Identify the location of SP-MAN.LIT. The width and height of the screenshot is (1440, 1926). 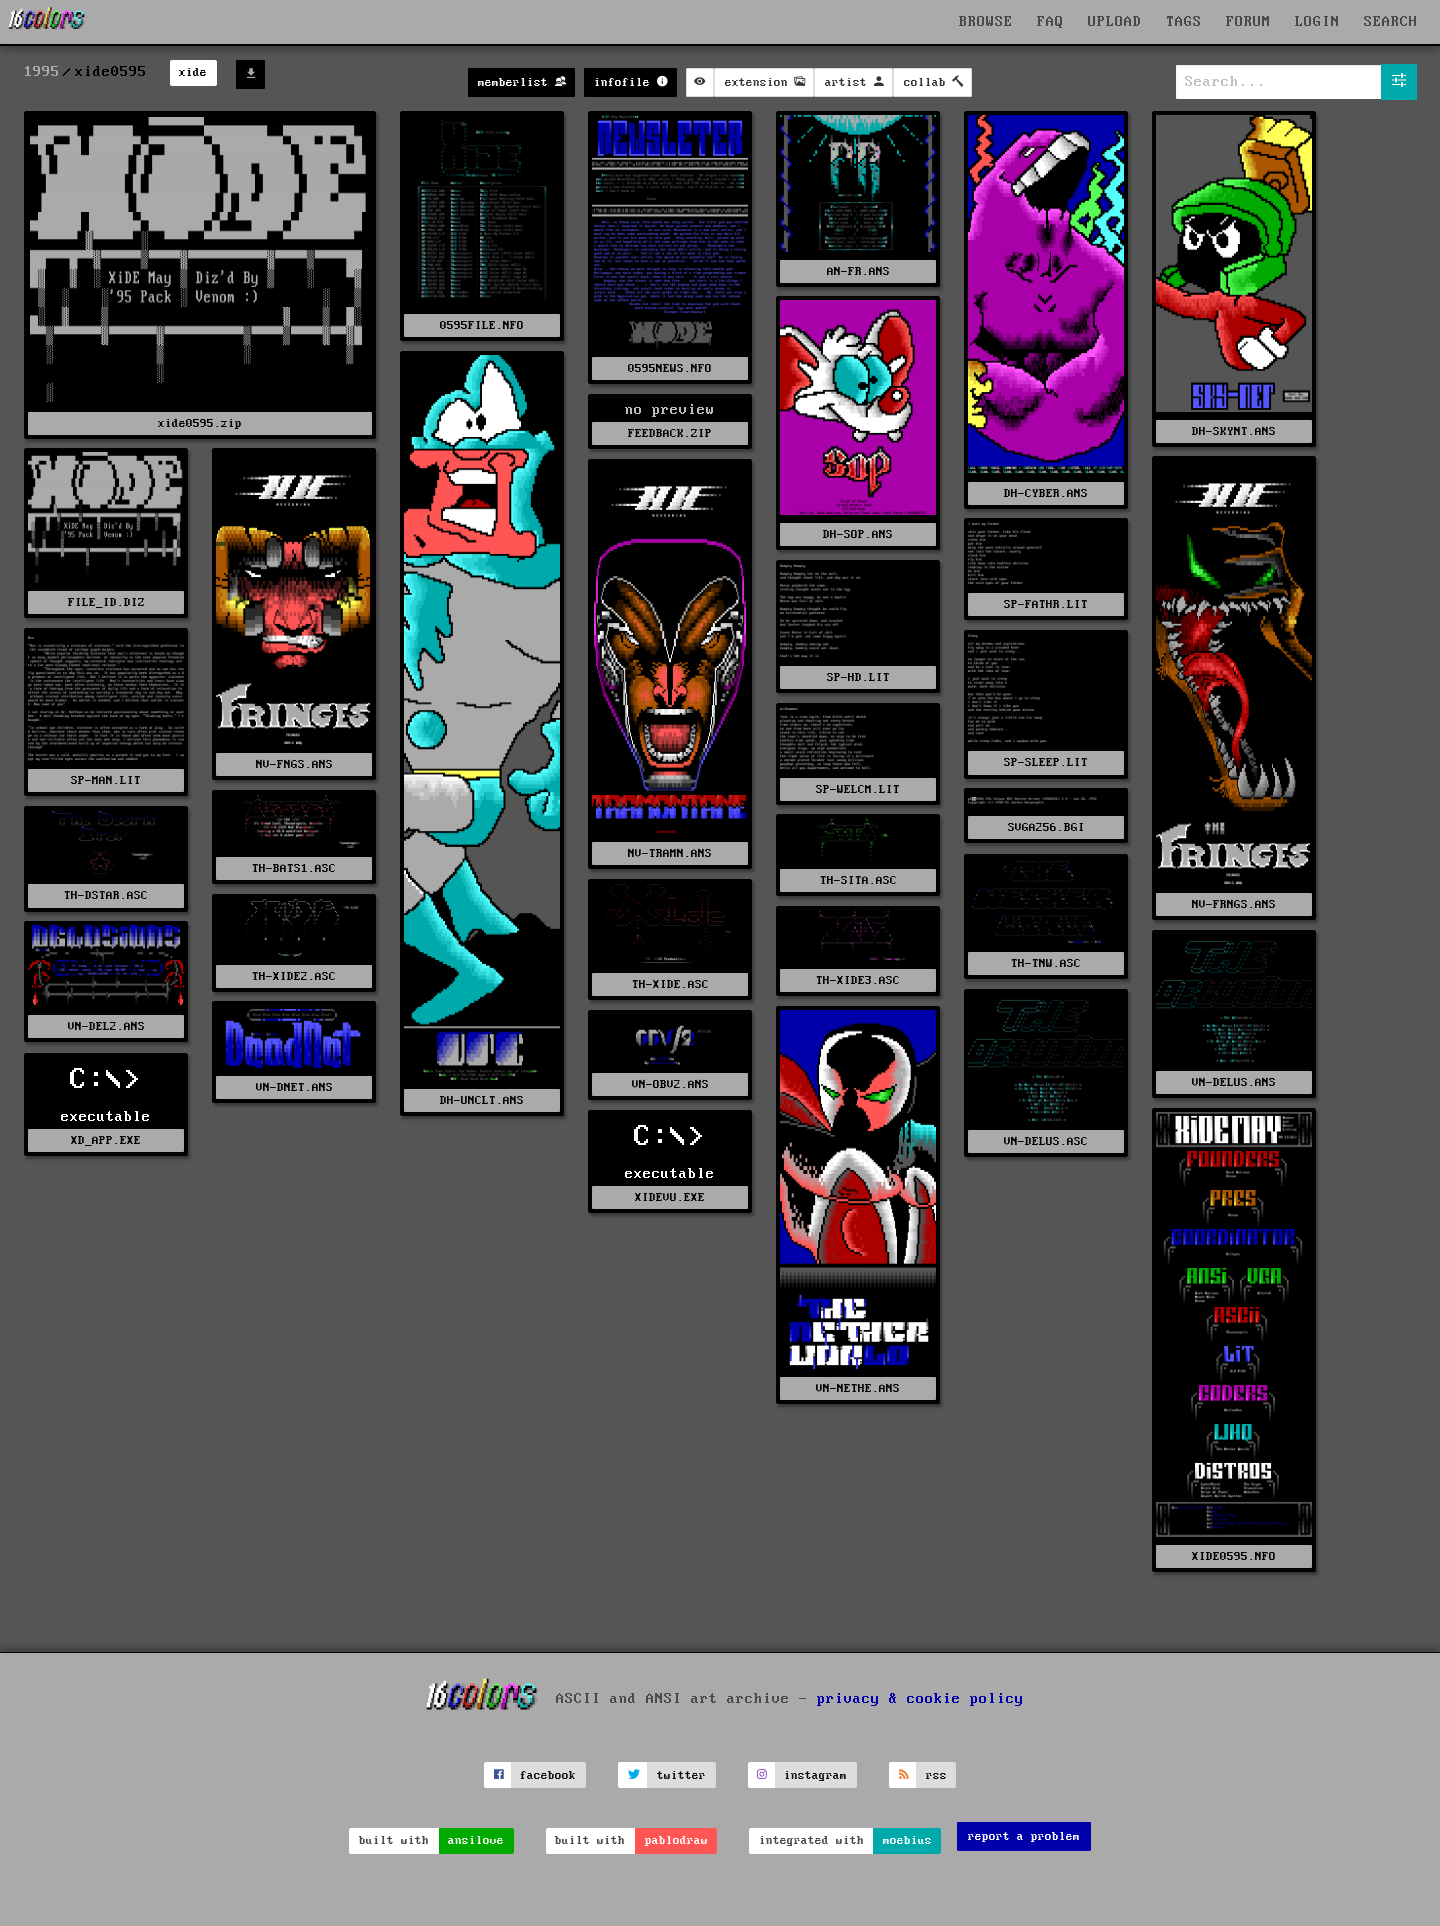
(106, 780).